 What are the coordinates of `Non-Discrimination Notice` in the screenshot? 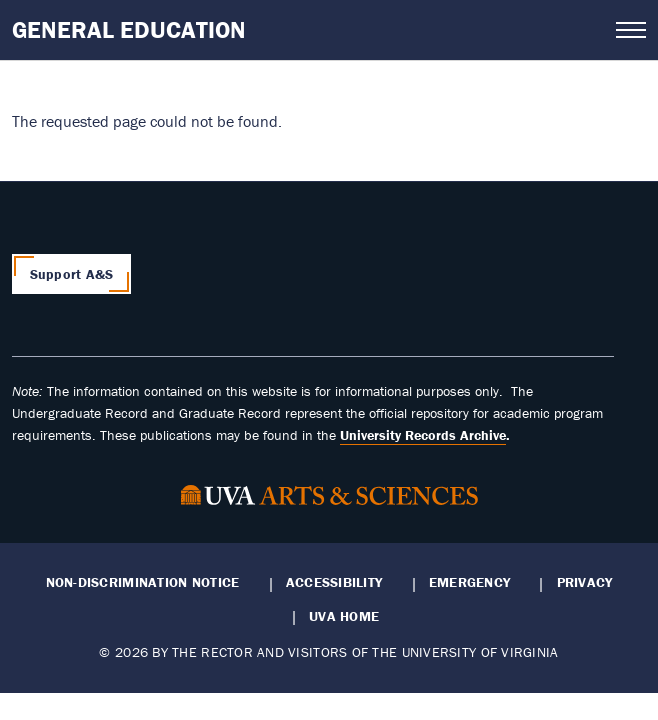 It's located at (143, 582).